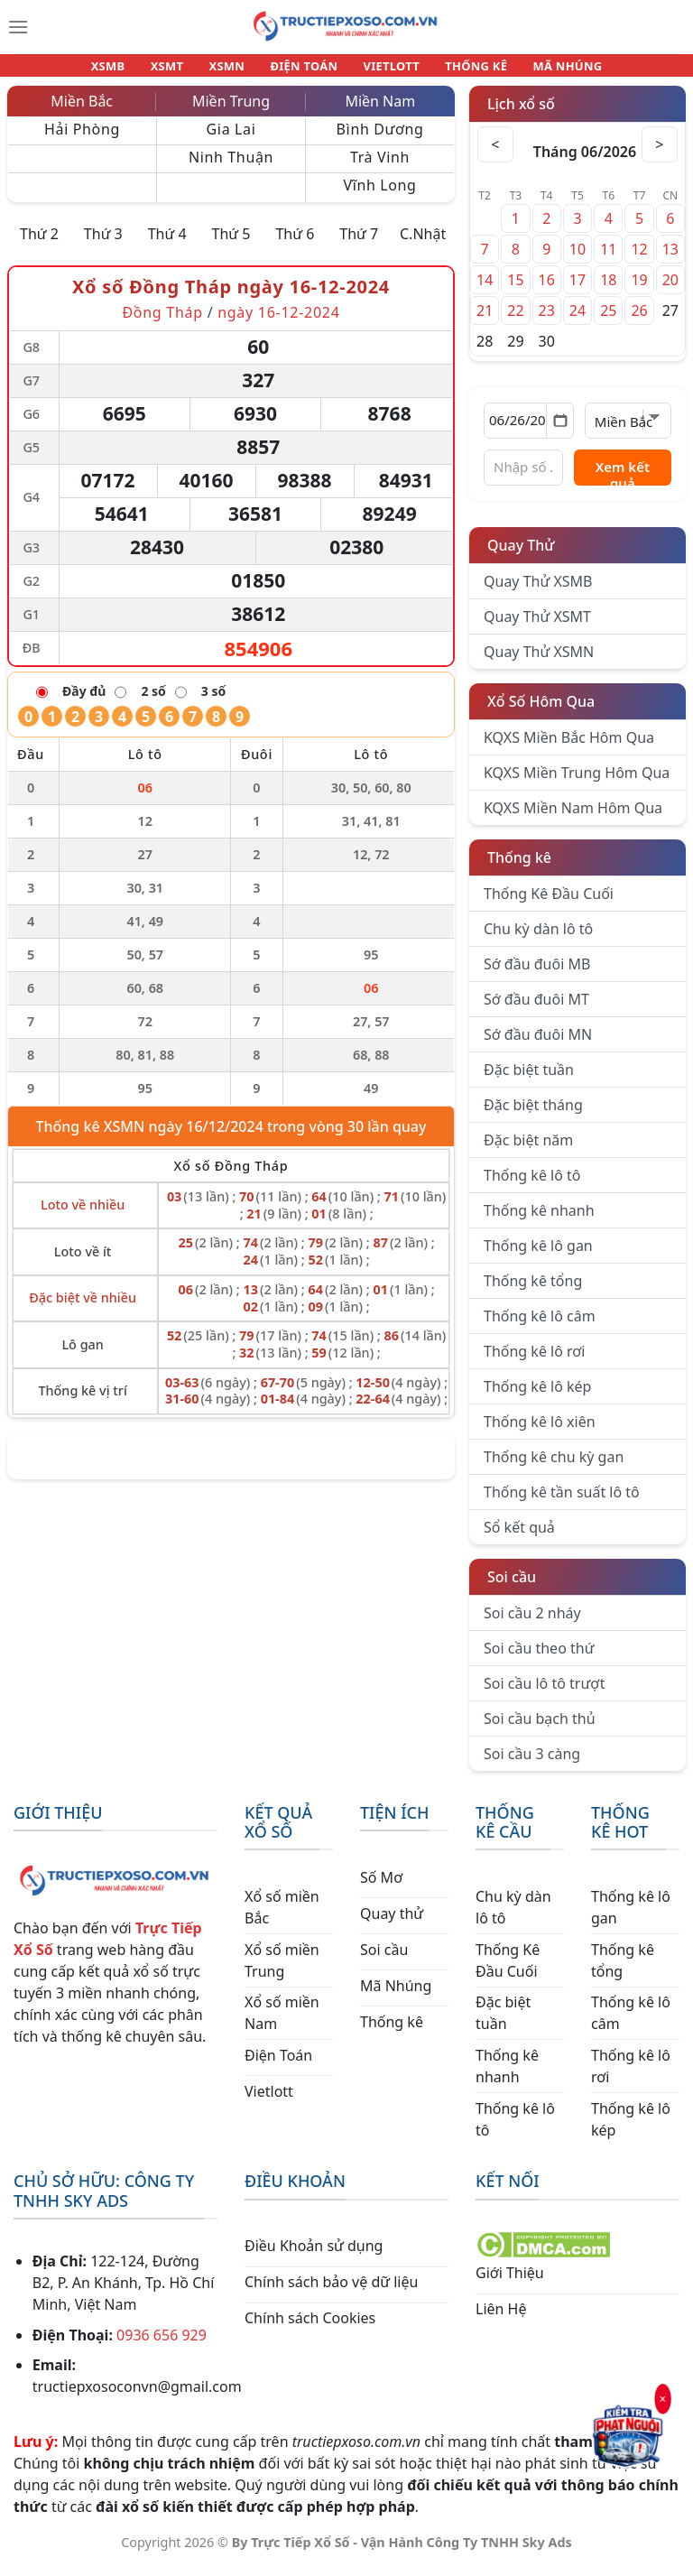 This screenshot has width=693, height=2576. Describe the element at coordinates (540, 1431) in the screenshot. I see `Thống kê lô xiên` at that location.